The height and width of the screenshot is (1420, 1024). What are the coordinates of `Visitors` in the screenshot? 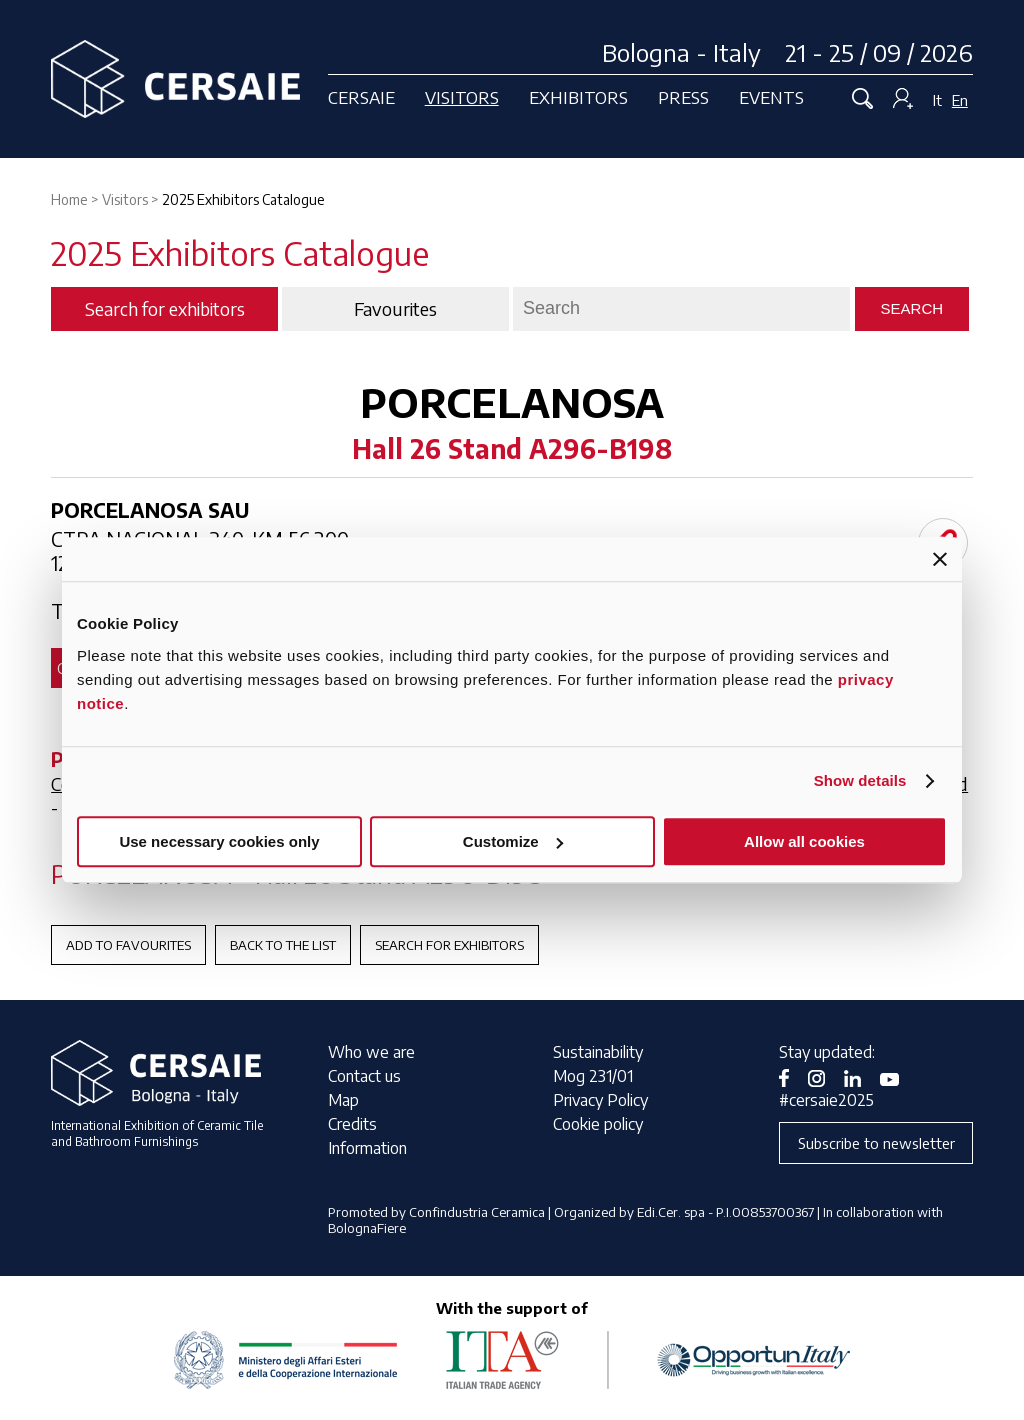 It's located at (462, 97).